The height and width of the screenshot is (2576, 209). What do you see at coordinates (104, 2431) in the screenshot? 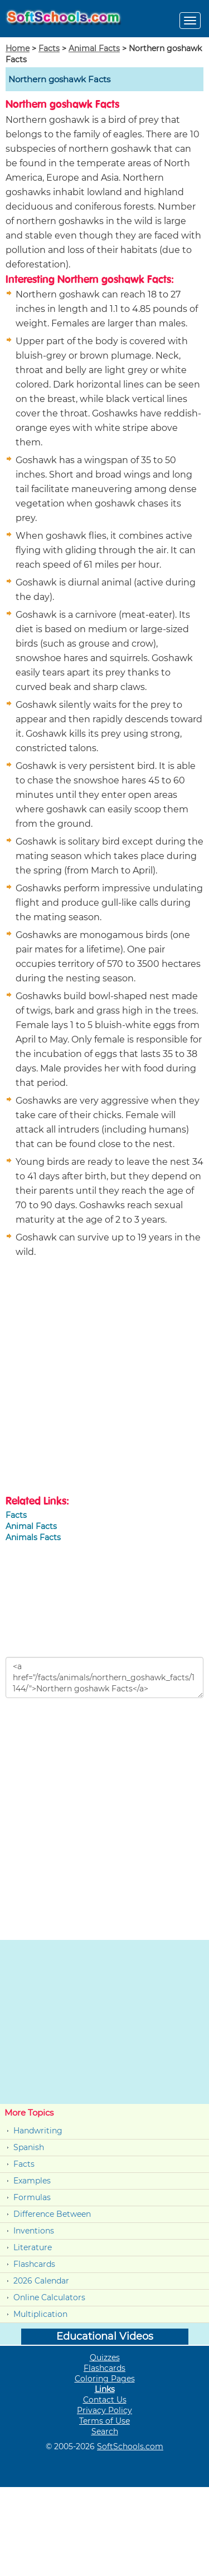
I see `Search` at bounding box center [104, 2431].